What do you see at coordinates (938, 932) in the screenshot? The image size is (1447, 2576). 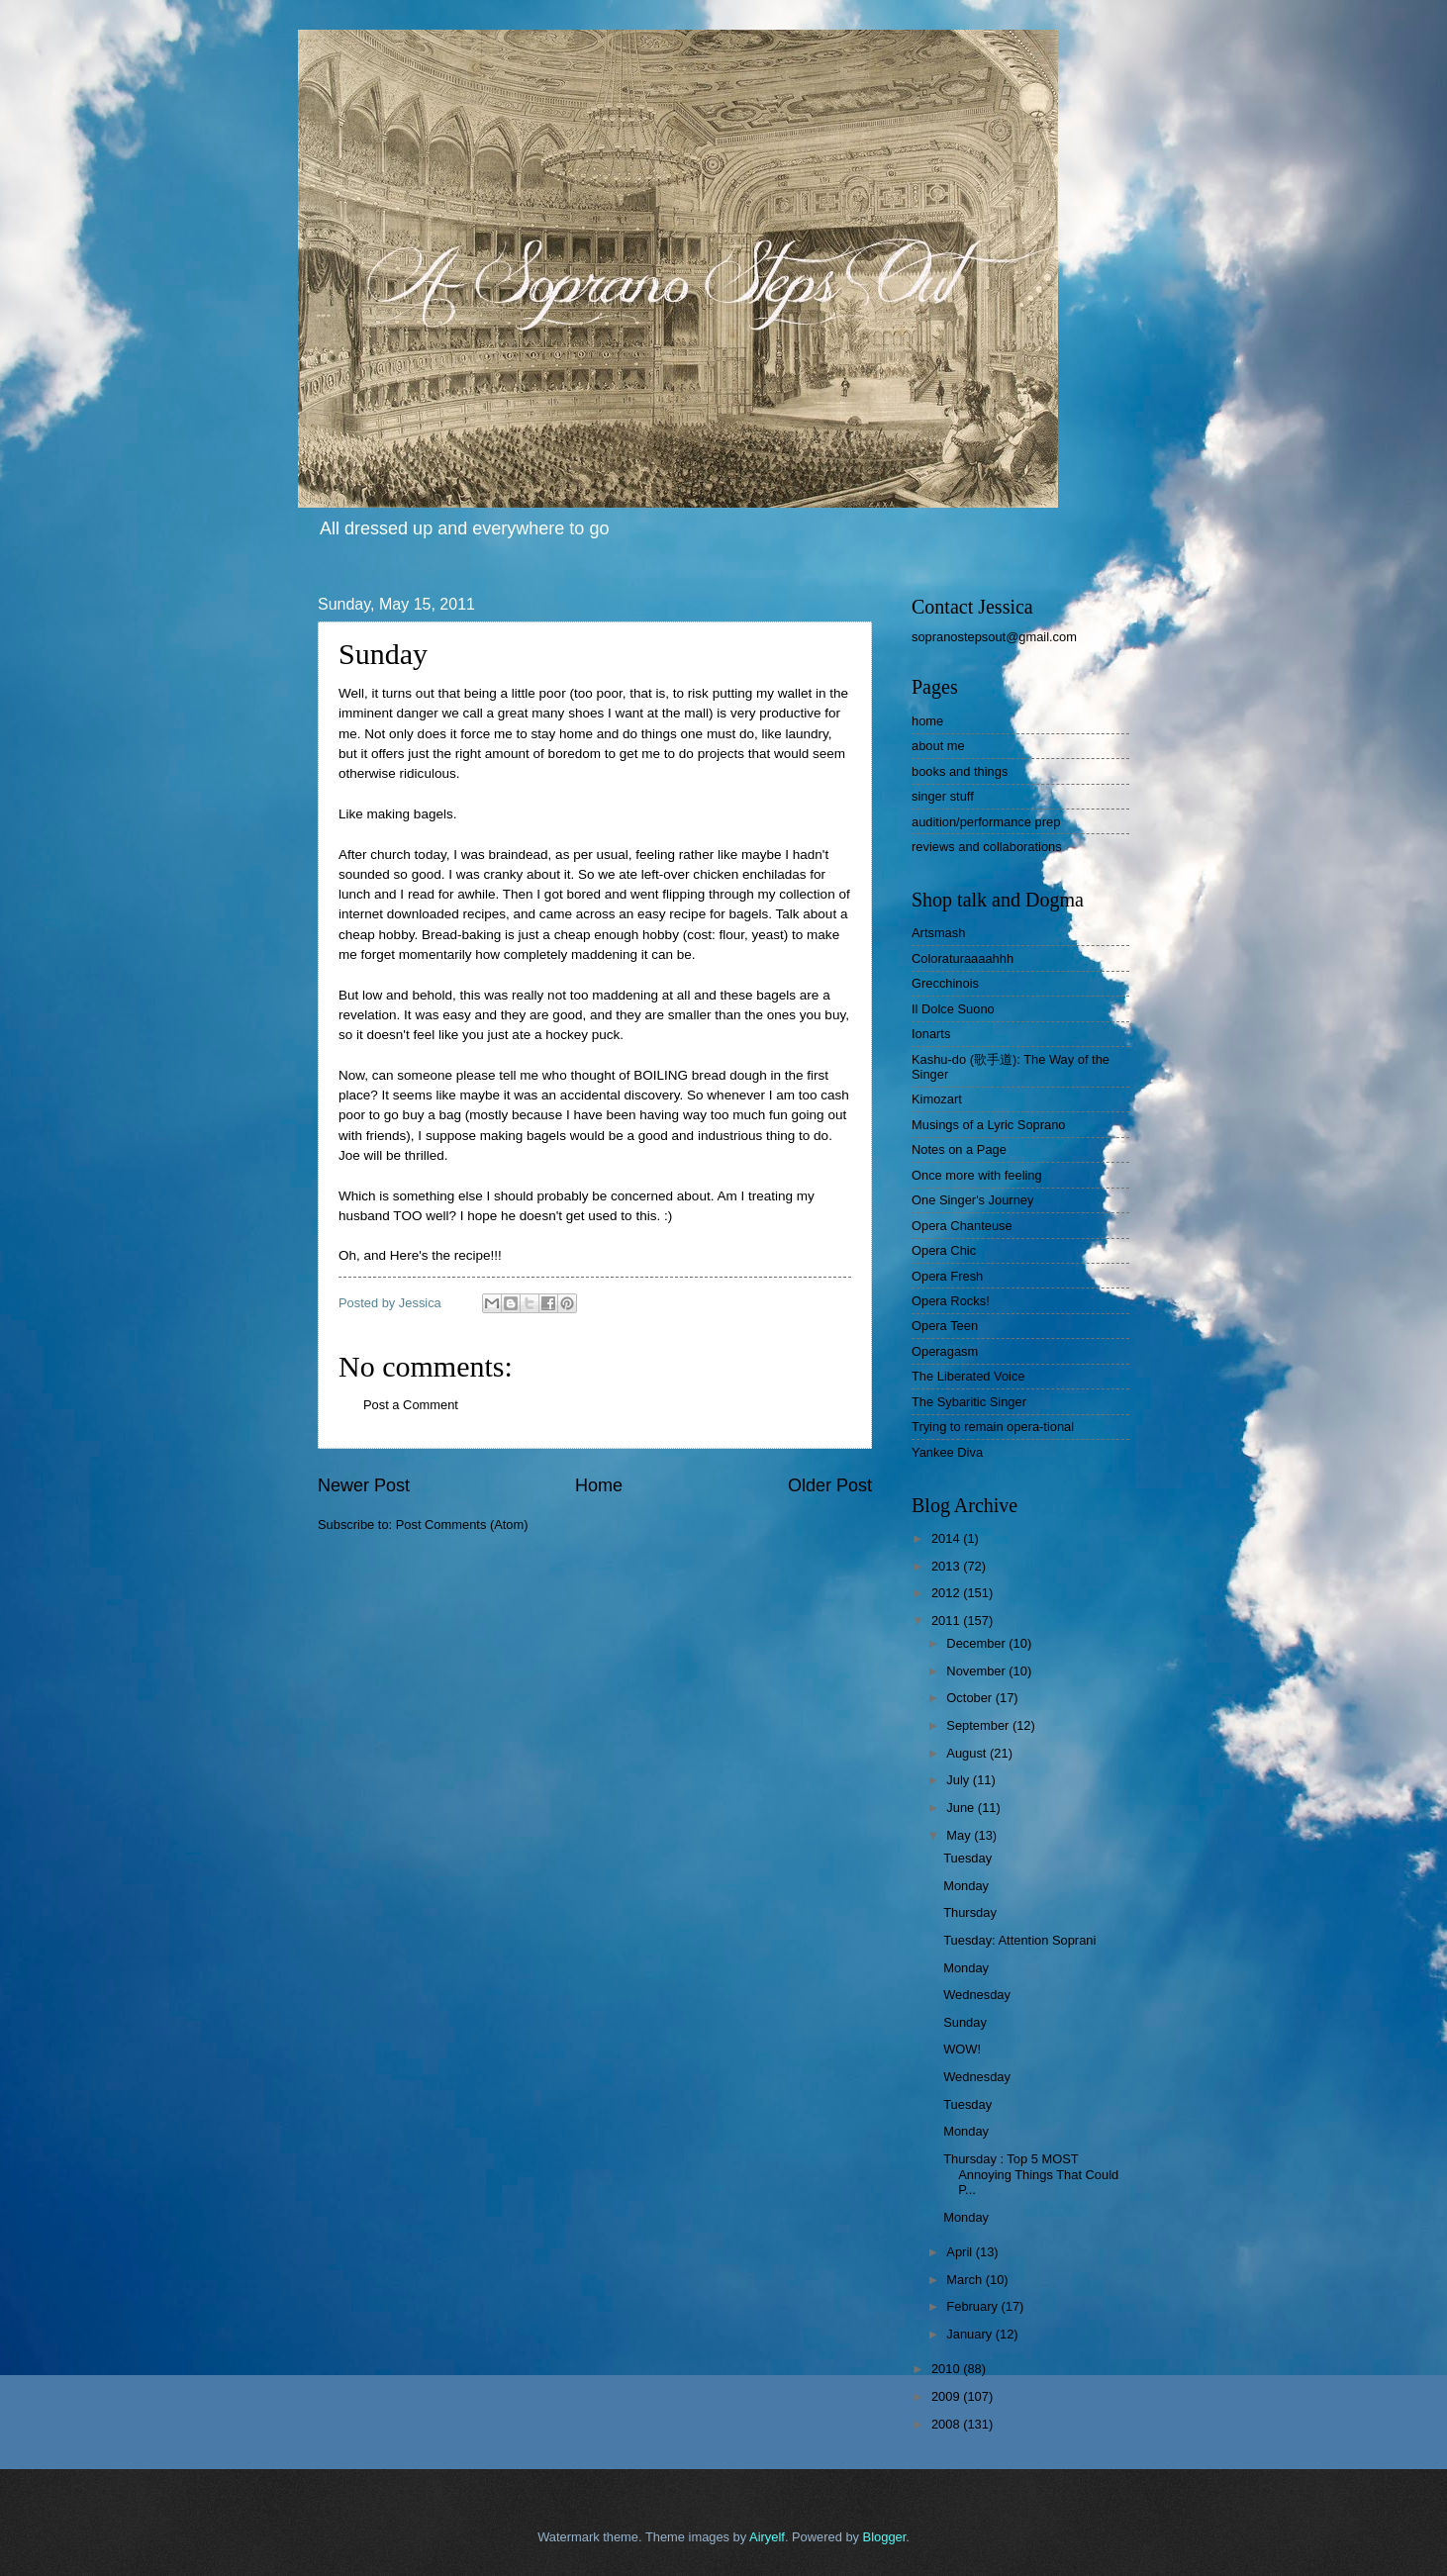 I see `Artsmash` at bounding box center [938, 932].